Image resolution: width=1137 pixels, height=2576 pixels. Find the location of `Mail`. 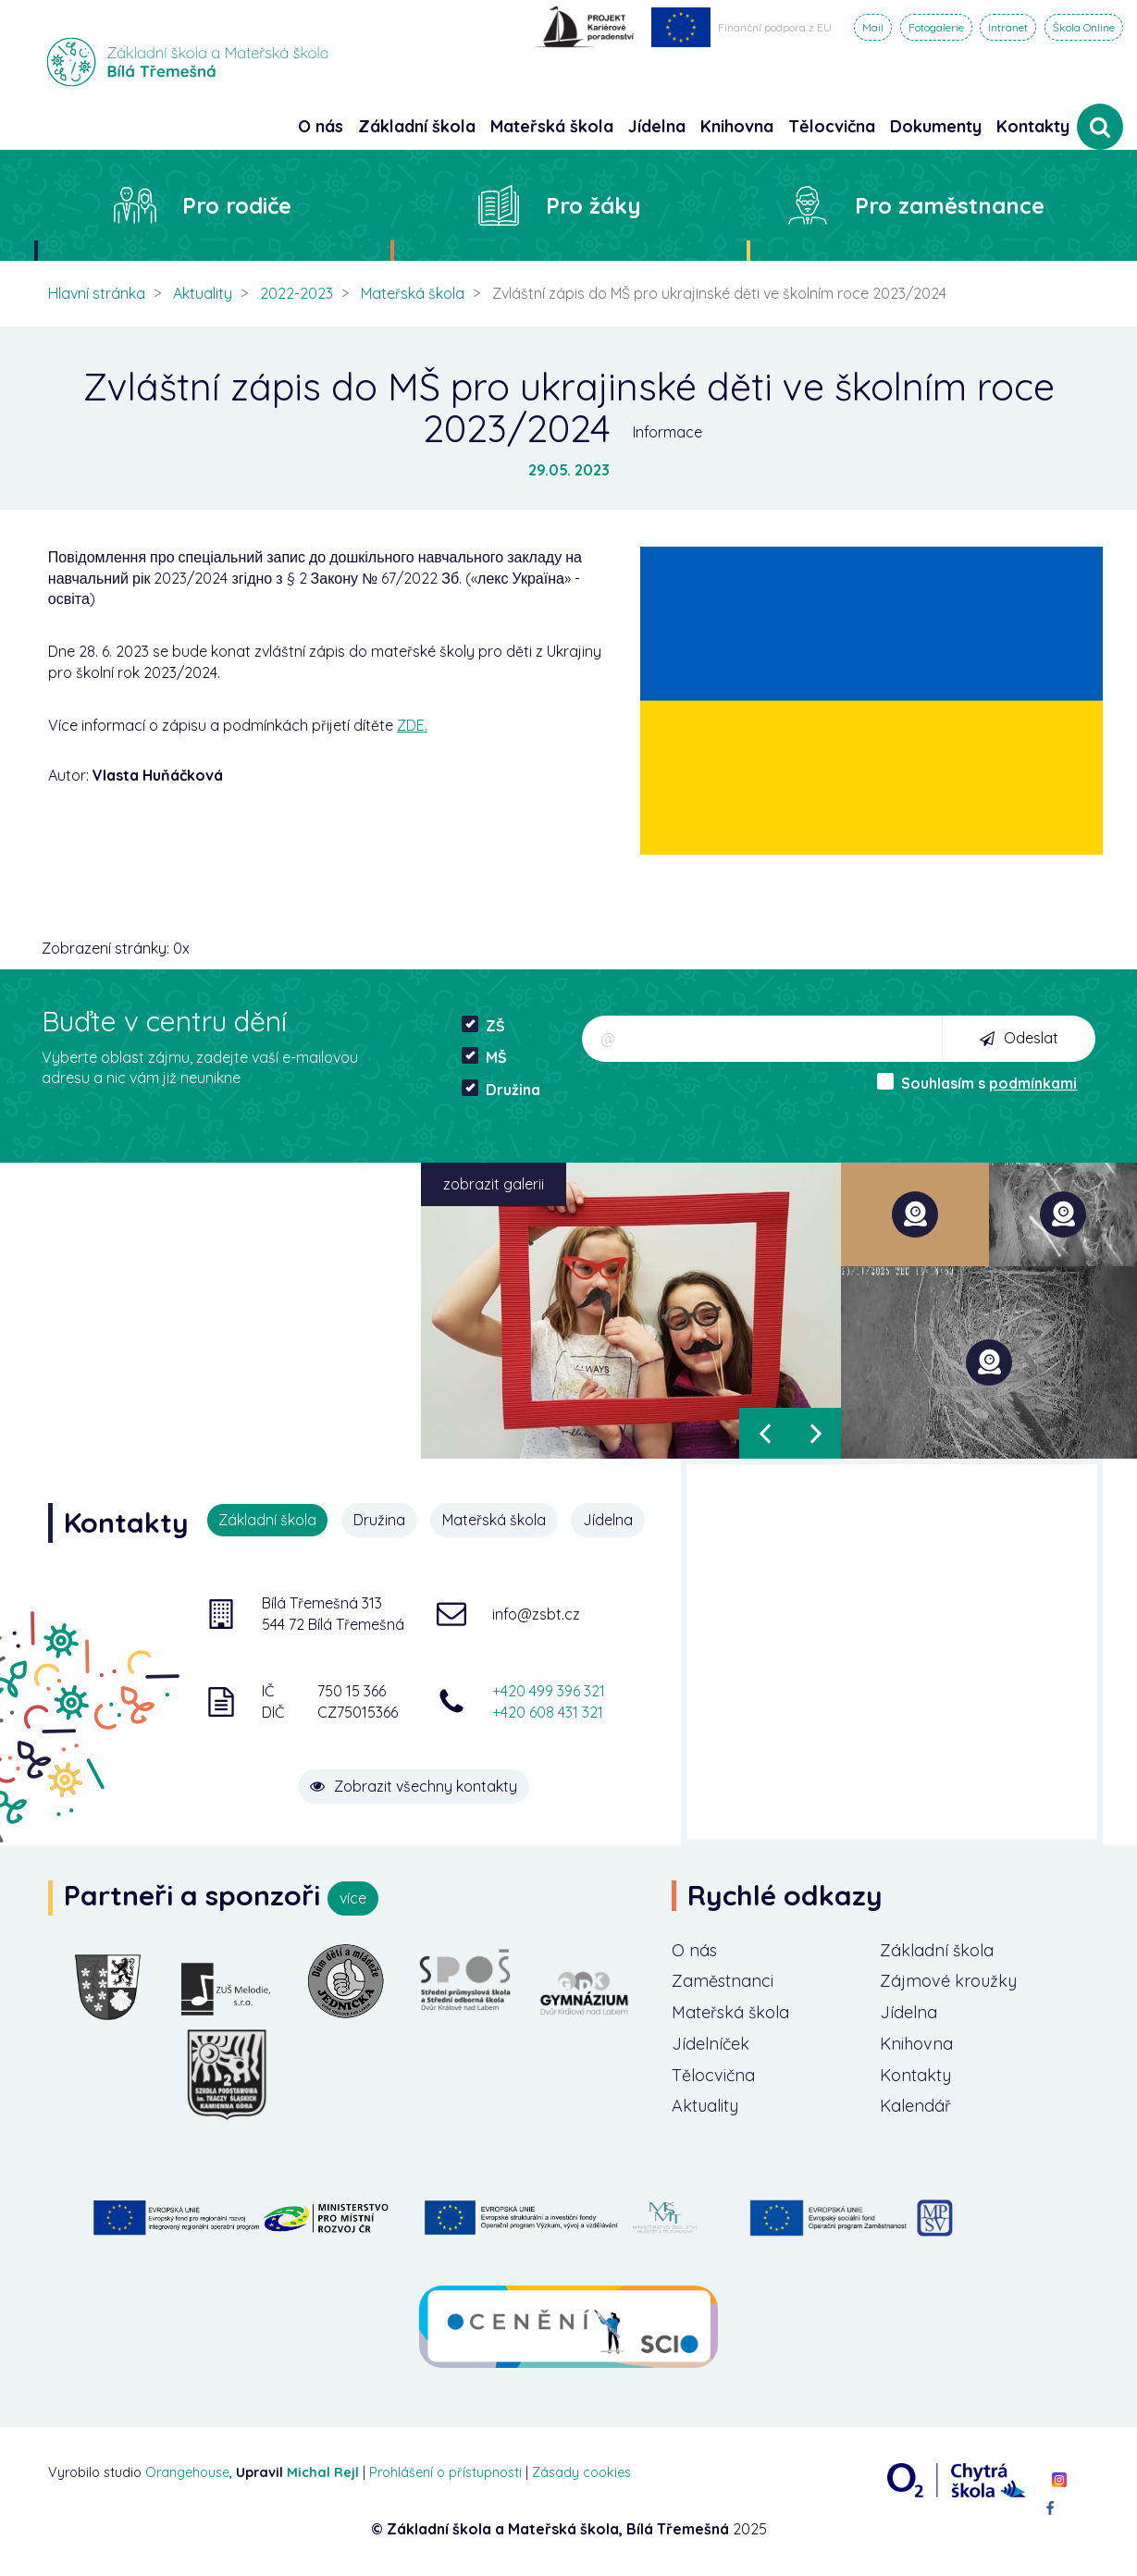

Mail is located at coordinates (873, 27).